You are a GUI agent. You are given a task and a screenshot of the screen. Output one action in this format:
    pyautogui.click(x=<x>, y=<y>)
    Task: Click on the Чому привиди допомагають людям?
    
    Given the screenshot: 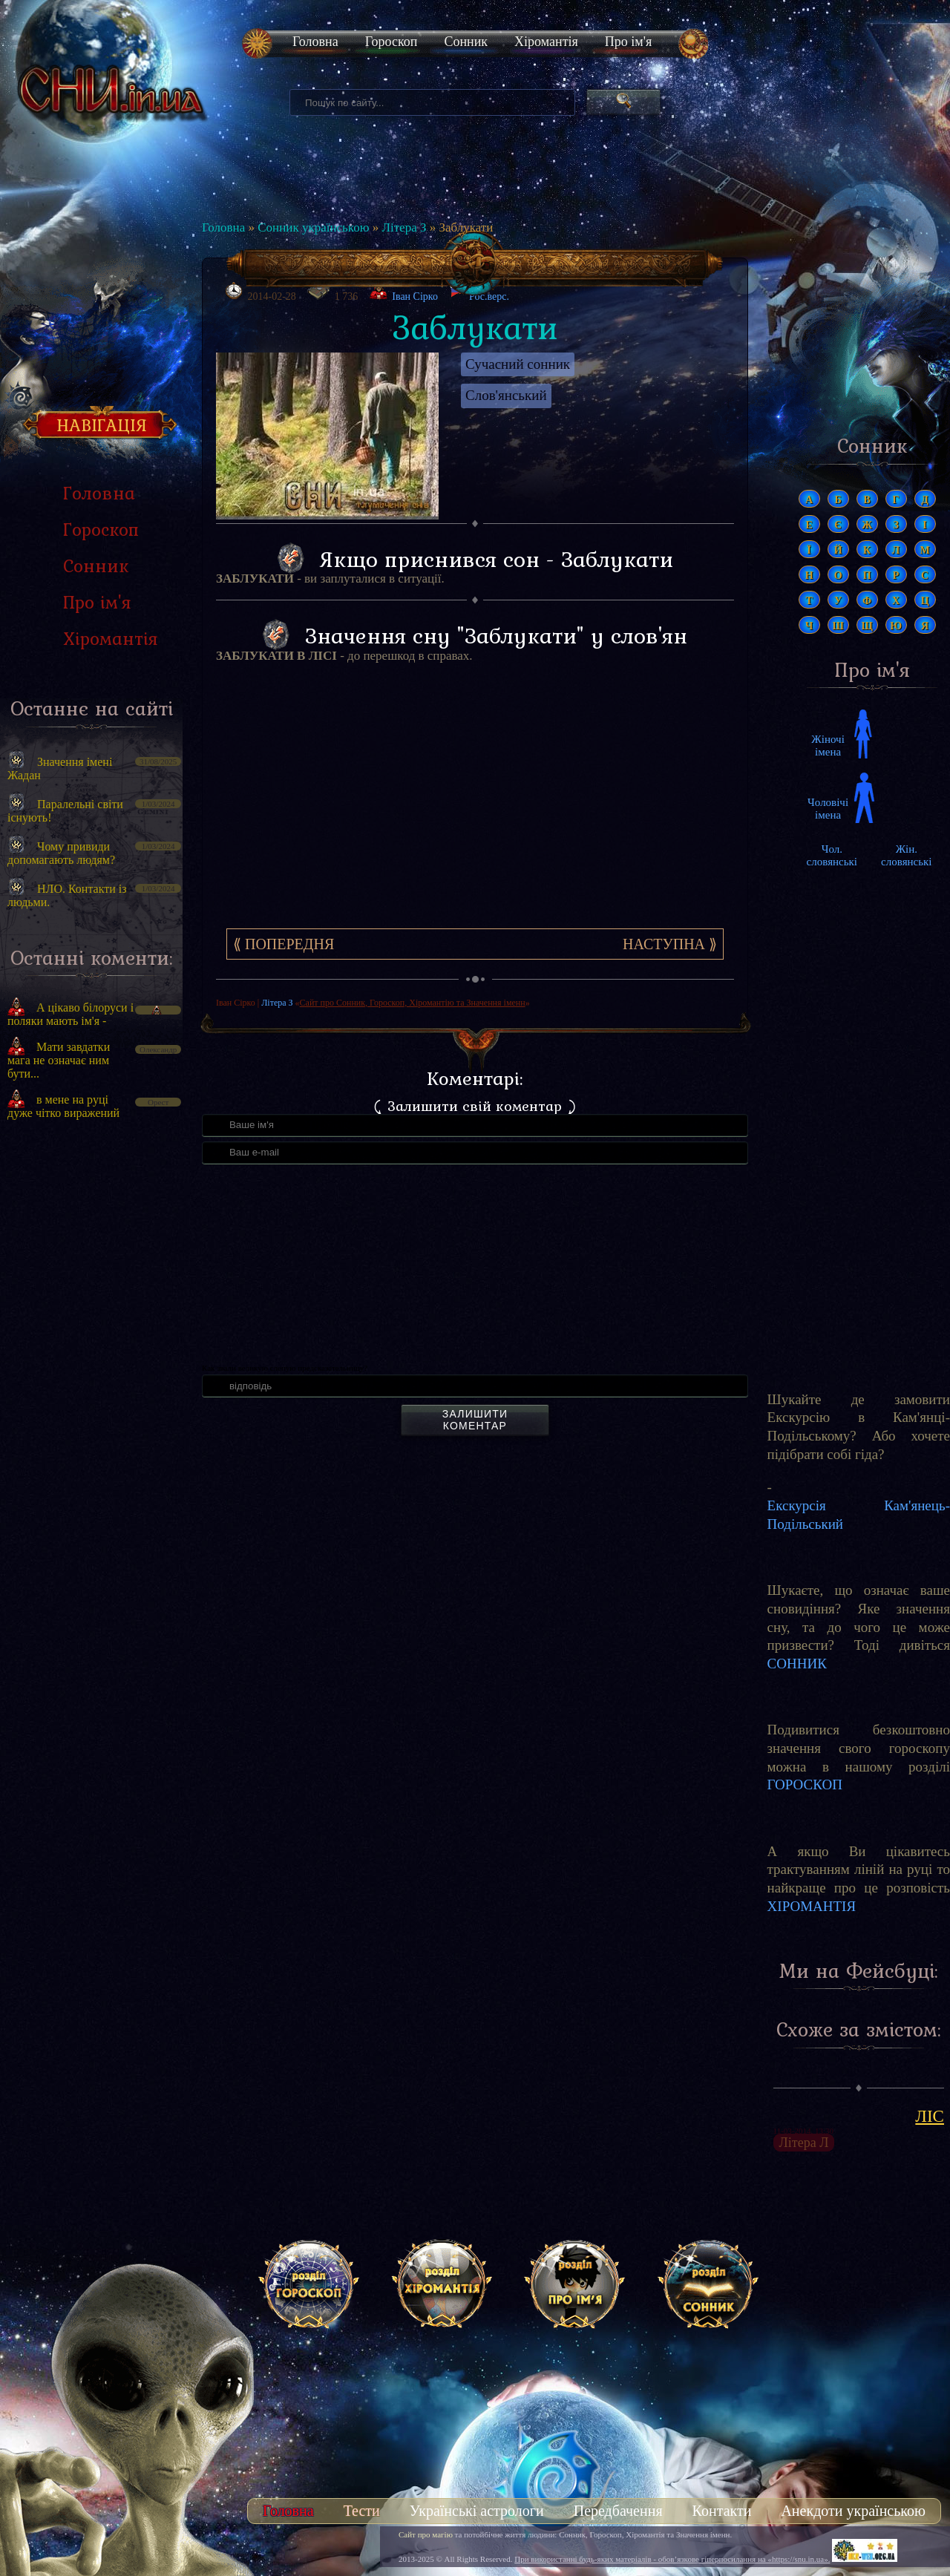 What is the action you would take?
    pyautogui.click(x=61, y=853)
    